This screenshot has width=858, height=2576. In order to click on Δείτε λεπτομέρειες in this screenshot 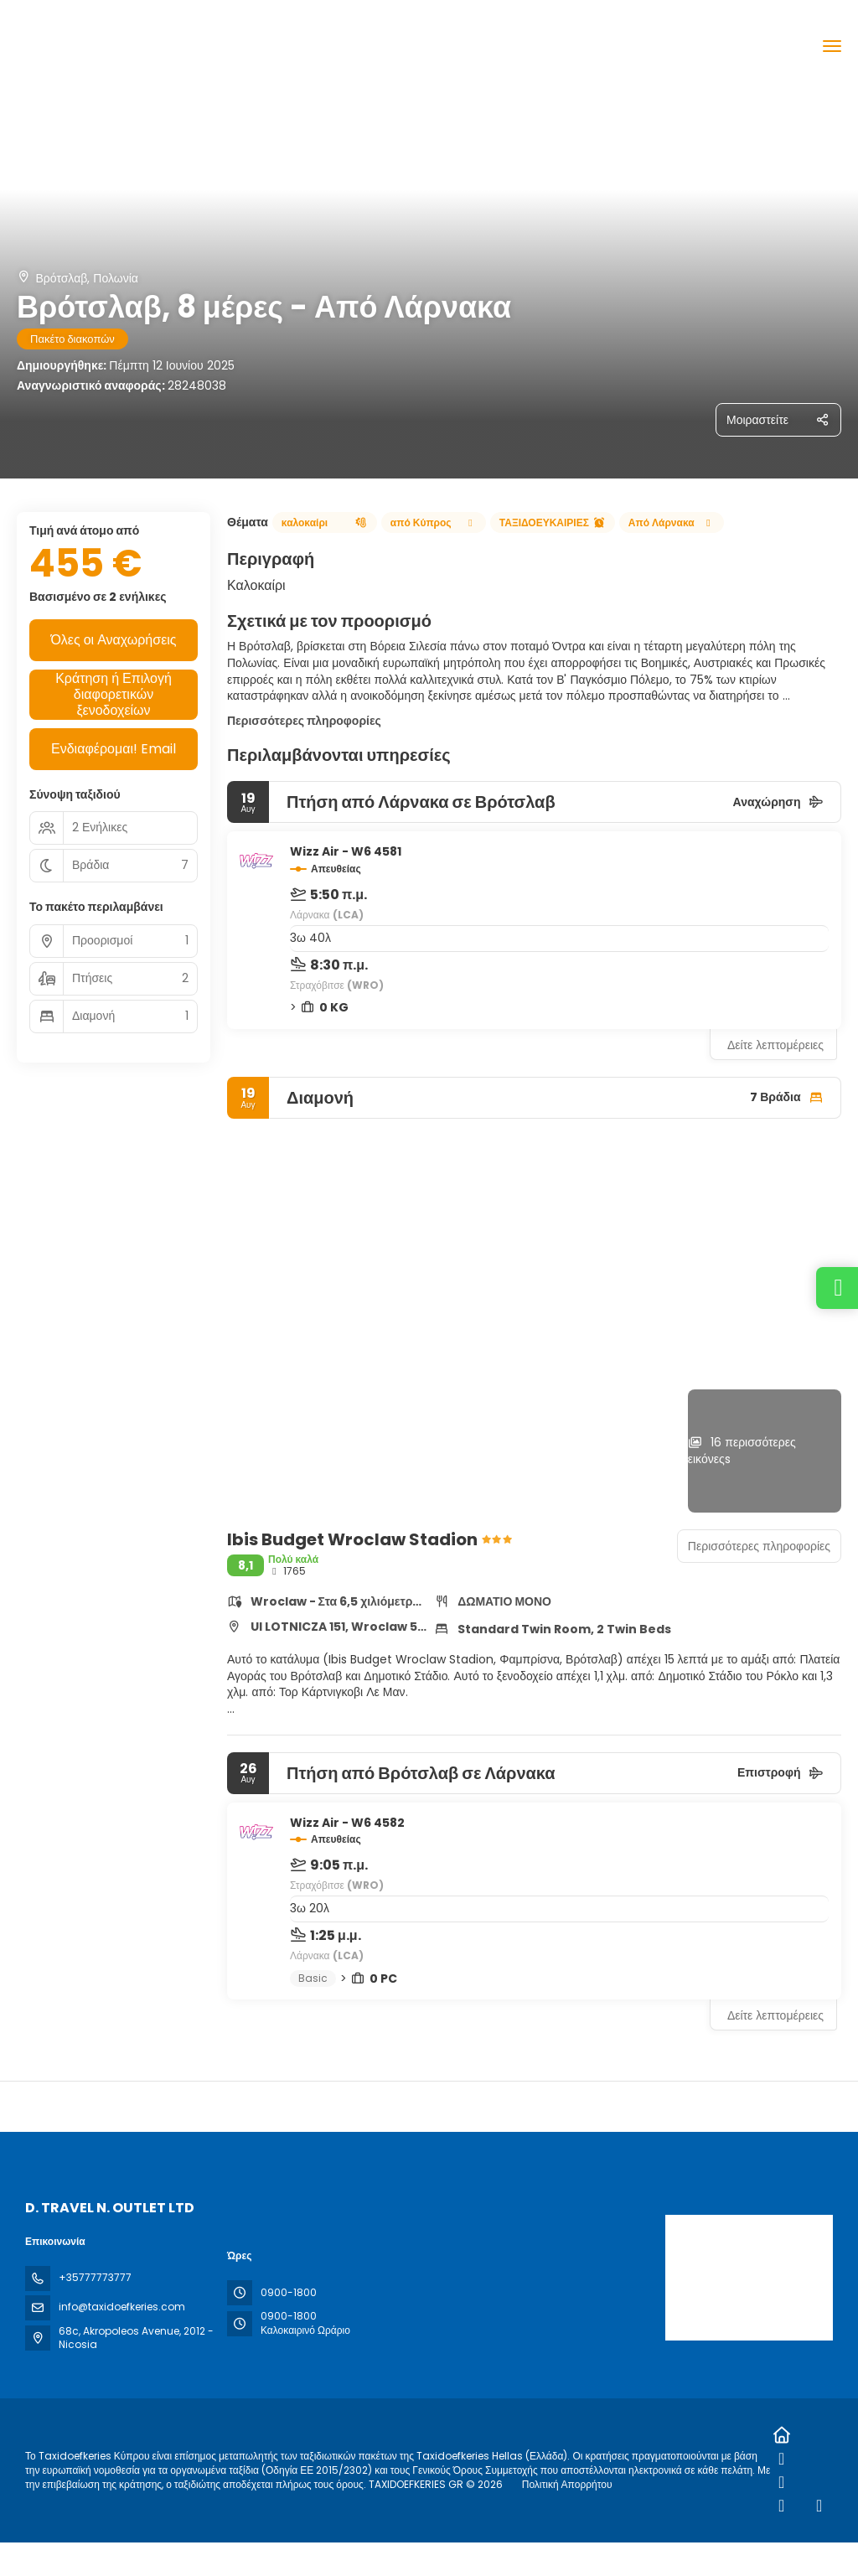, I will do `click(775, 1045)`.